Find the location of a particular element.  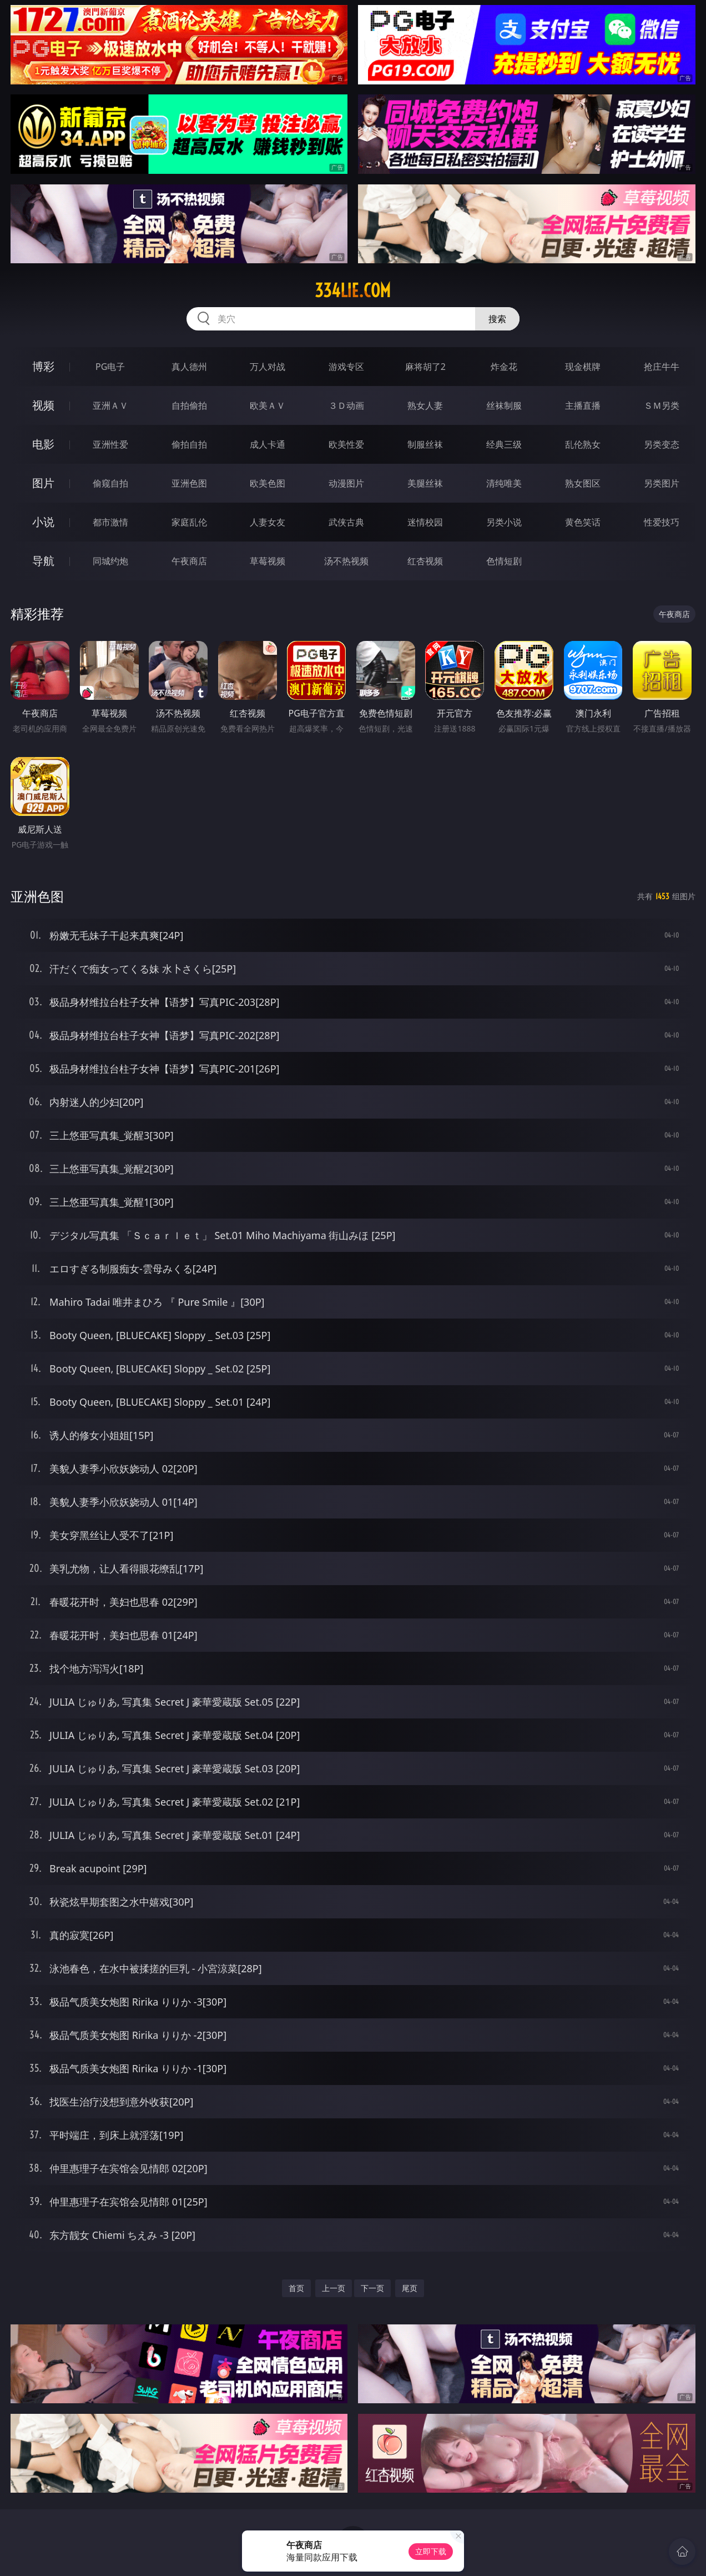

偷窥自拍 is located at coordinates (110, 483).